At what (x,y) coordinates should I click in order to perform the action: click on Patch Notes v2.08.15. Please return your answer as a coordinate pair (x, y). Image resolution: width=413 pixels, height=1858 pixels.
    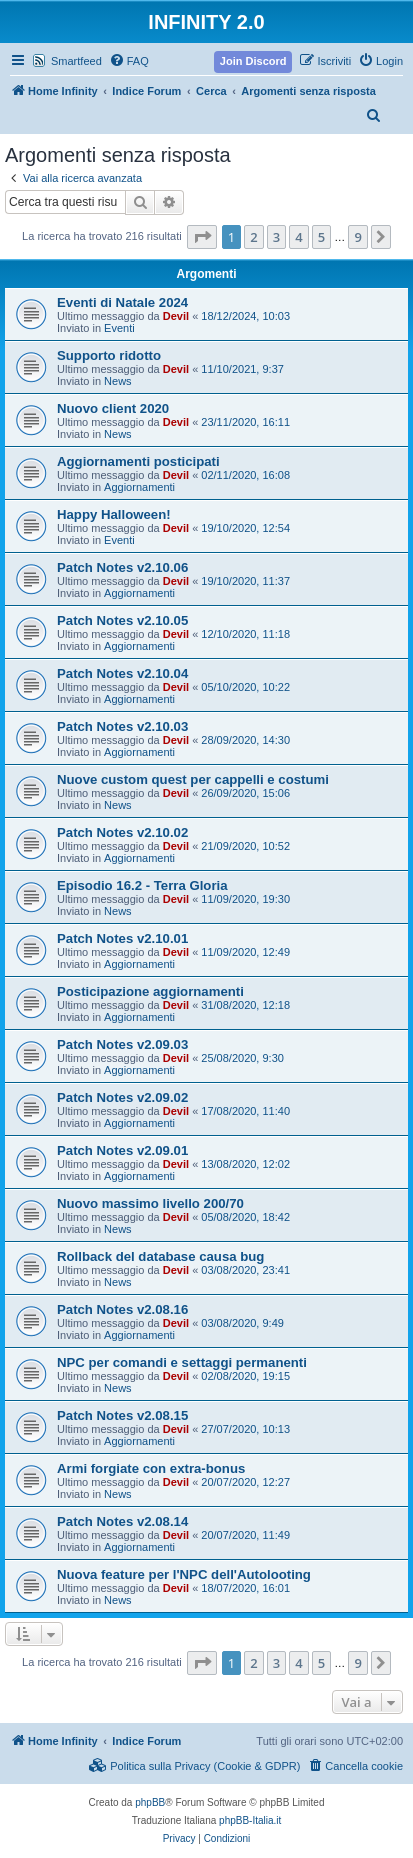
    Looking at the image, I should click on (122, 1415).